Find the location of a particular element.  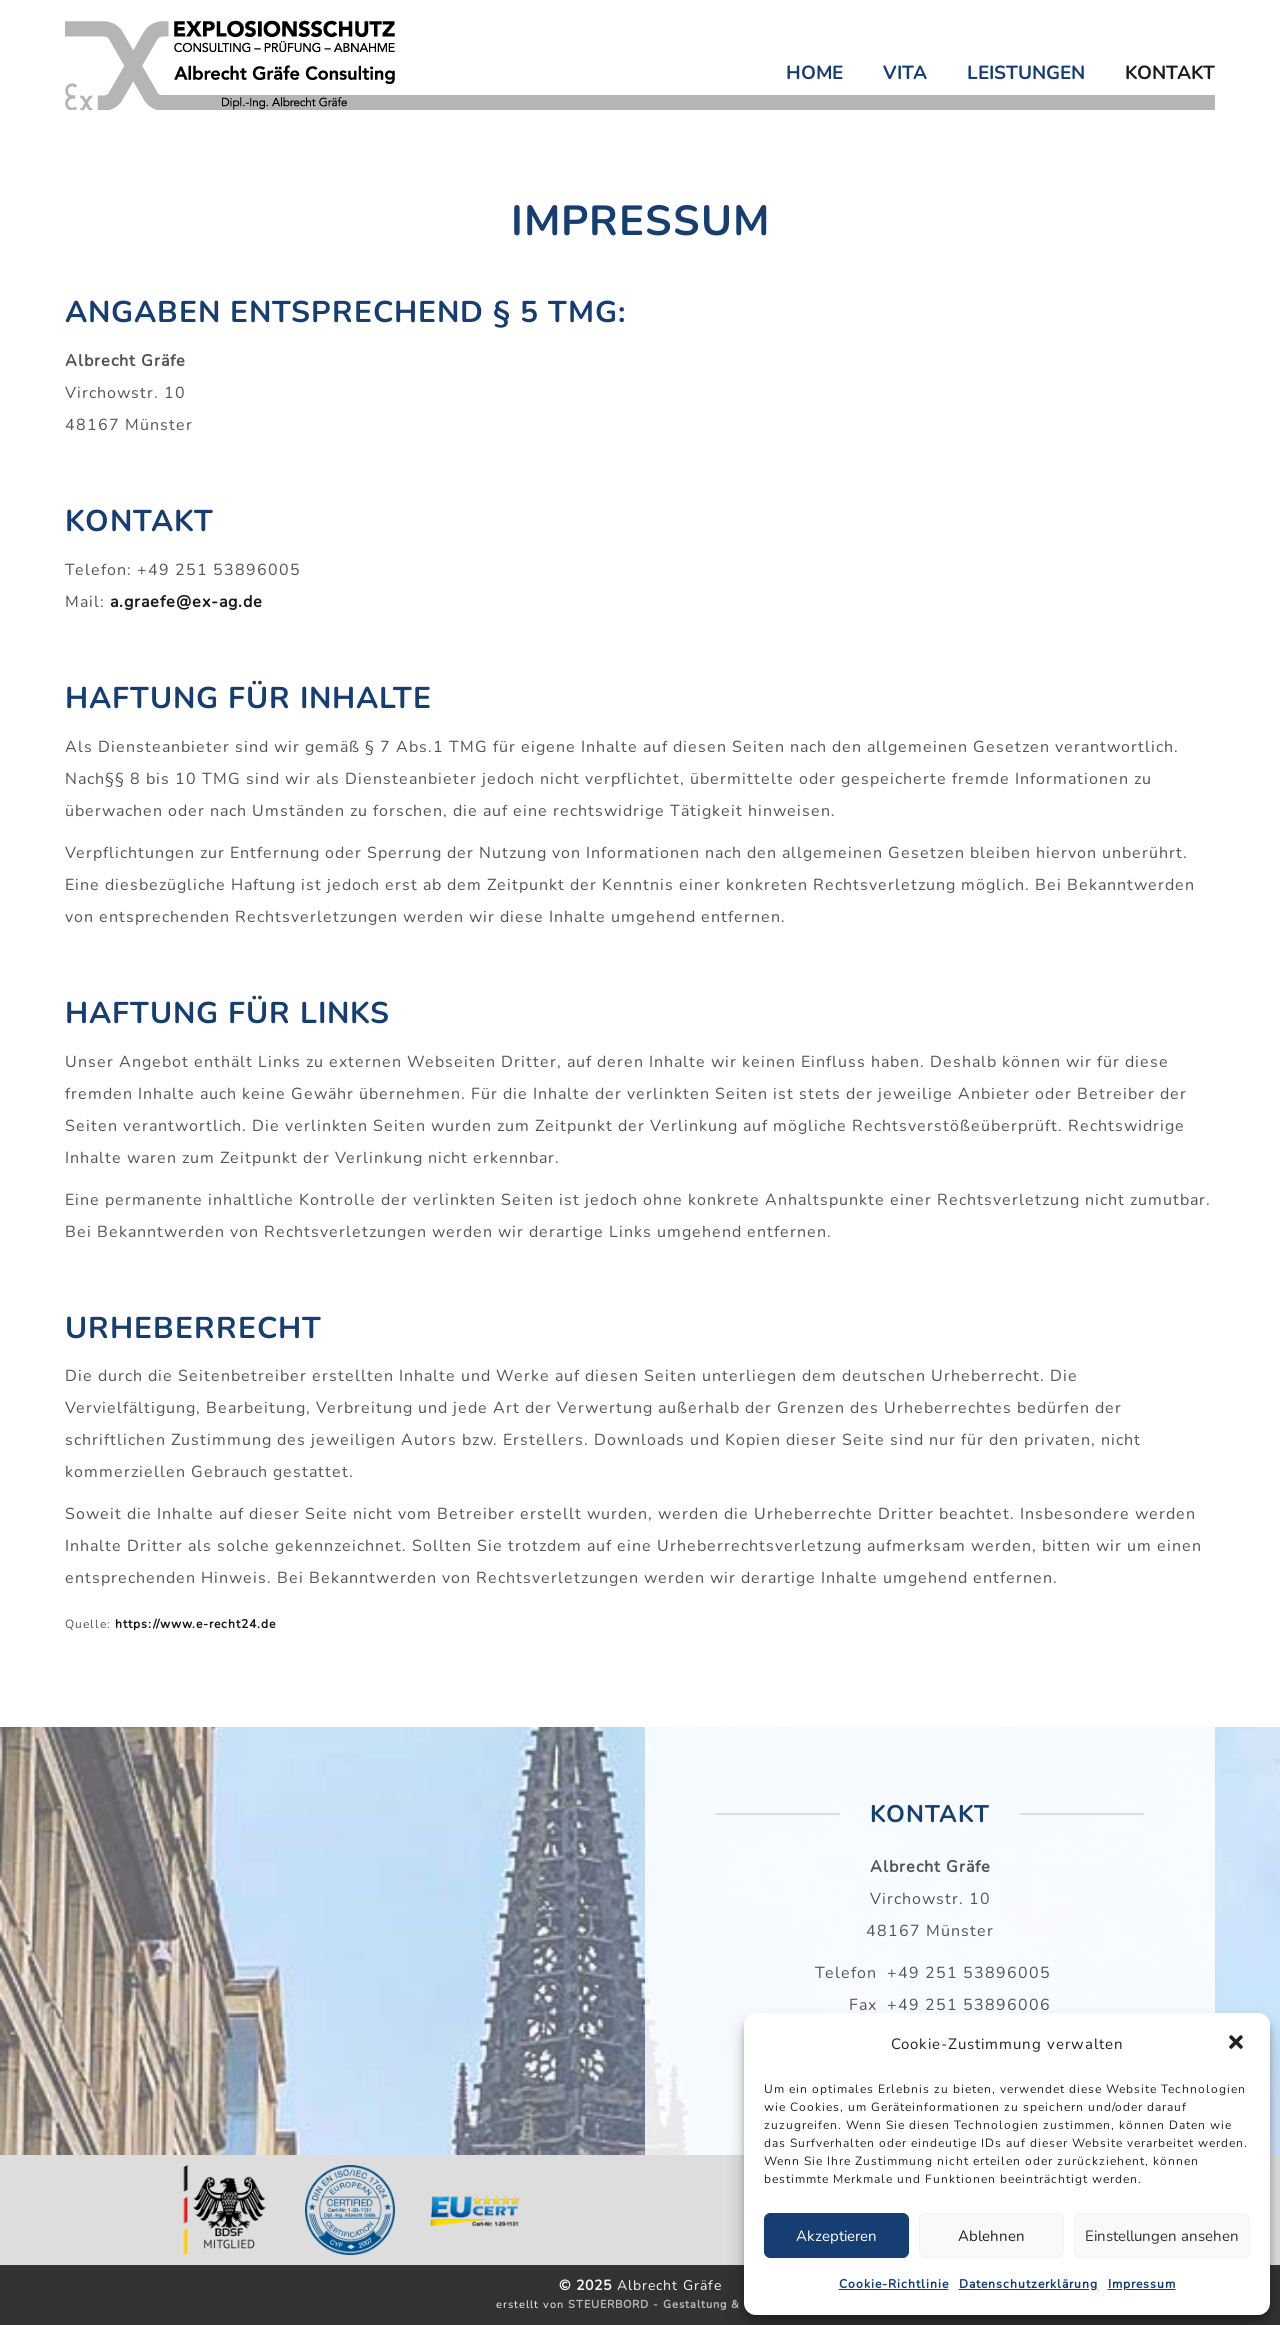

https://www.e-recht24.de is located at coordinates (195, 1624).